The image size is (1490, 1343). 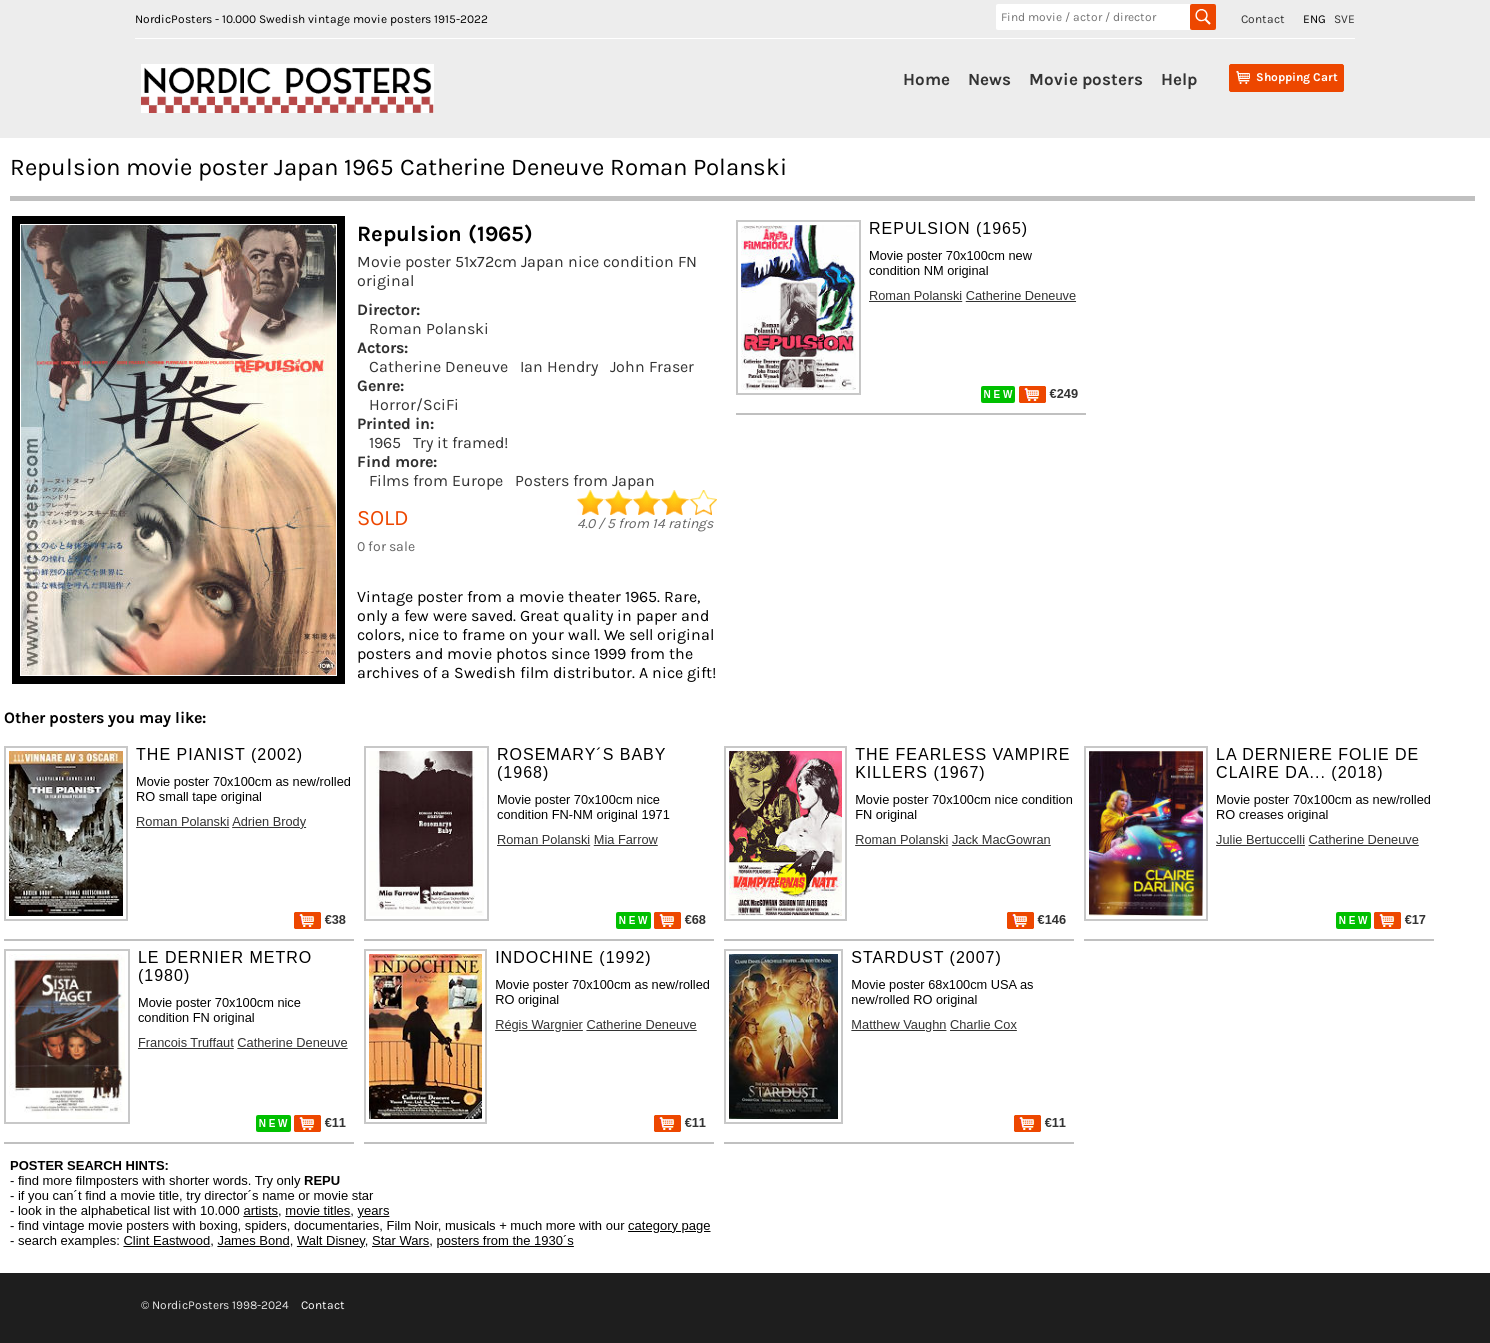 What do you see at coordinates (926, 79) in the screenshot?
I see `Home` at bounding box center [926, 79].